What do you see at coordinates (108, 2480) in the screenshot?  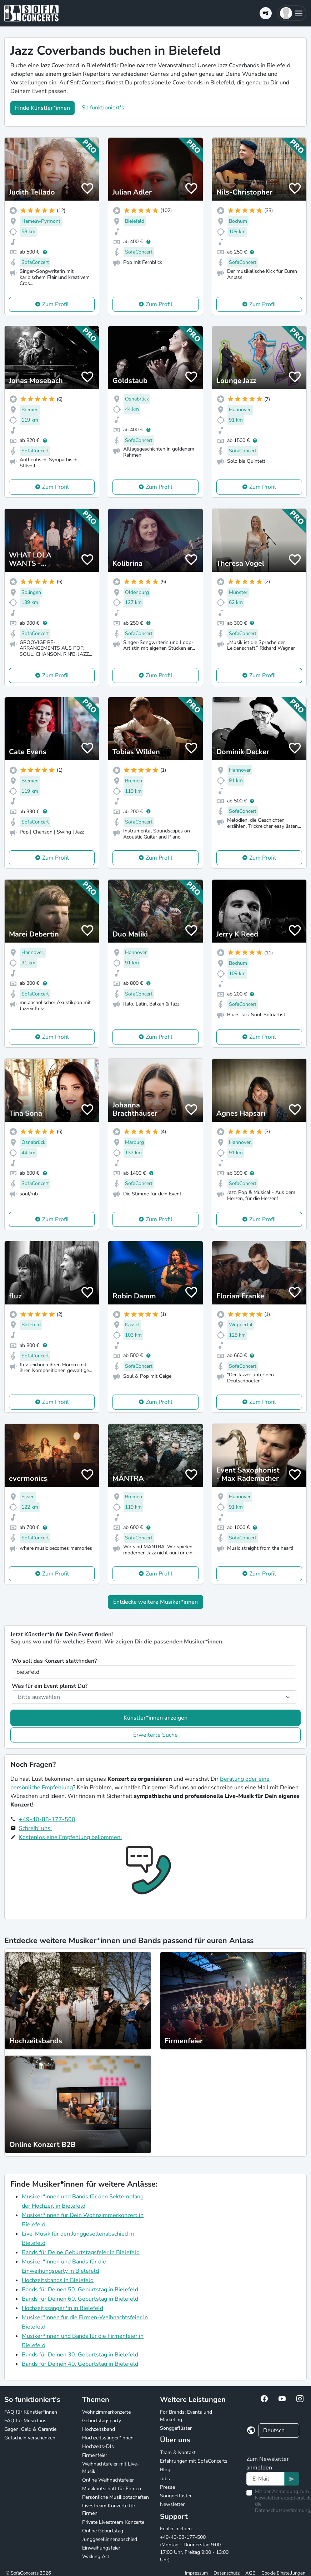 I see `Online Weihnachtsfeier` at bounding box center [108, 2480].